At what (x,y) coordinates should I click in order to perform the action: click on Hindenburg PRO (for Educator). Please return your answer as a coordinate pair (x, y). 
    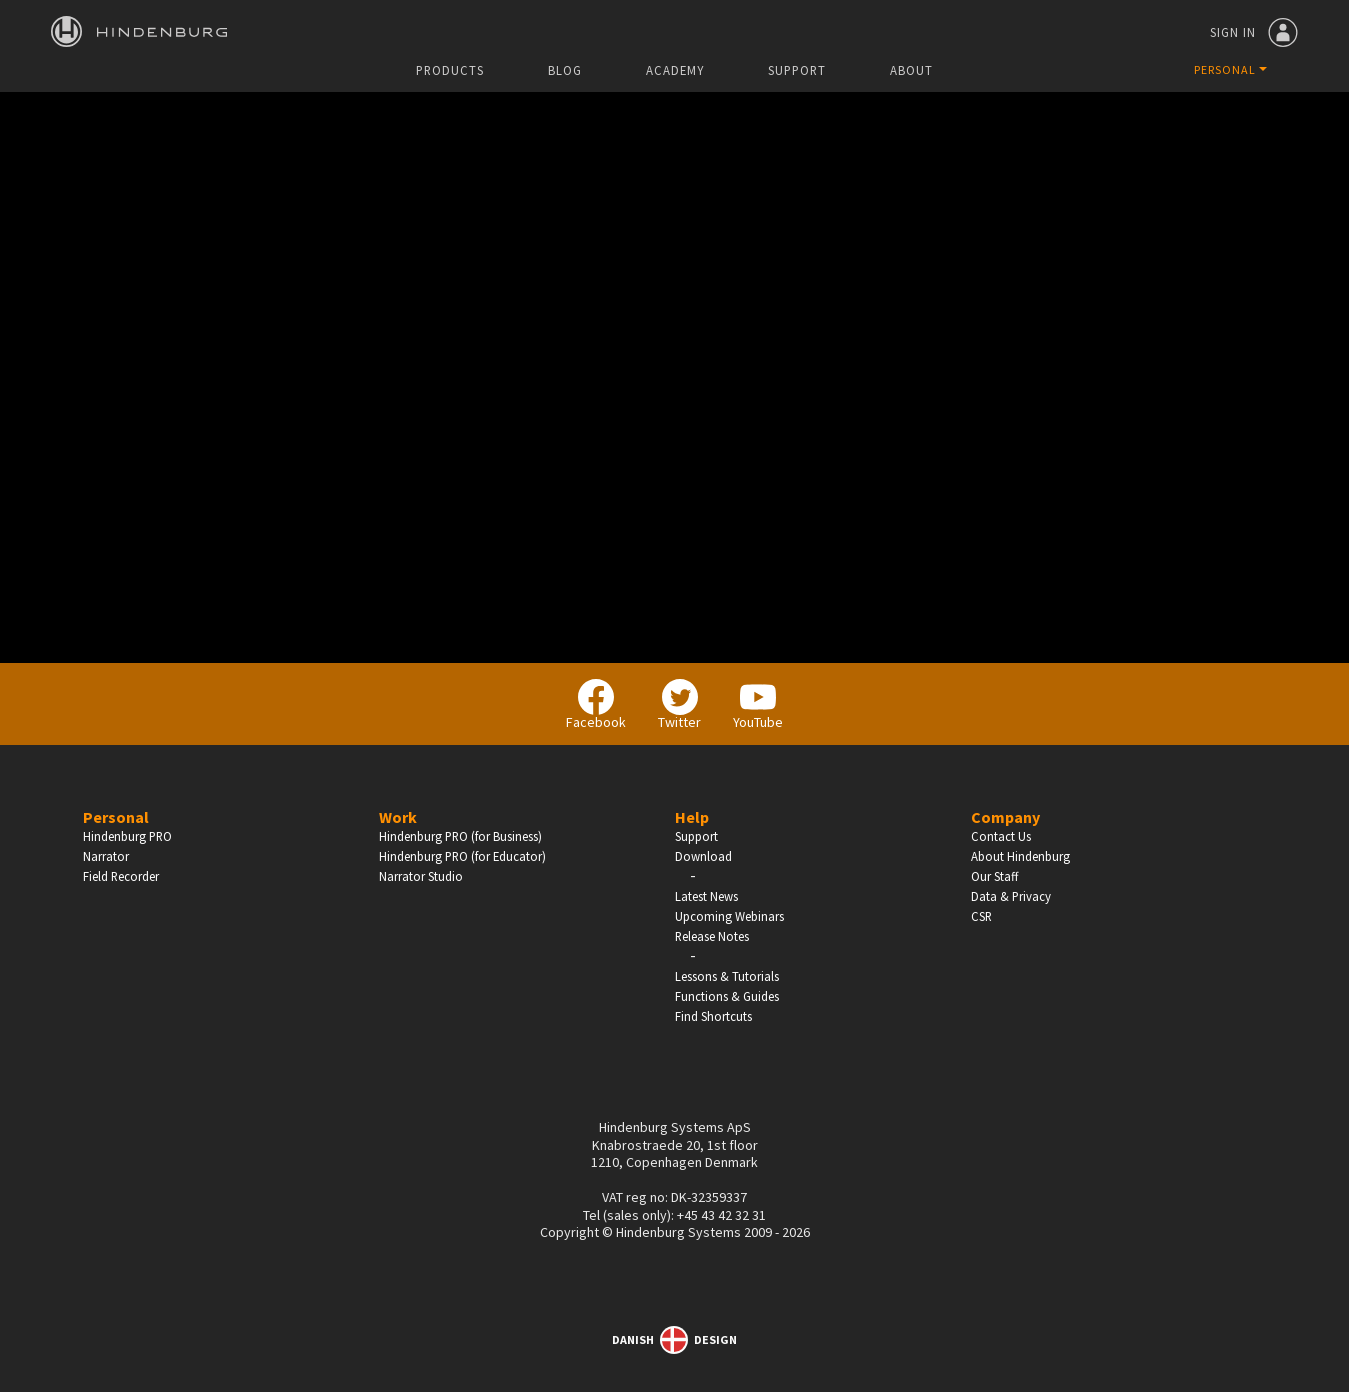
    Looking at the image, I should click on (462, 856).